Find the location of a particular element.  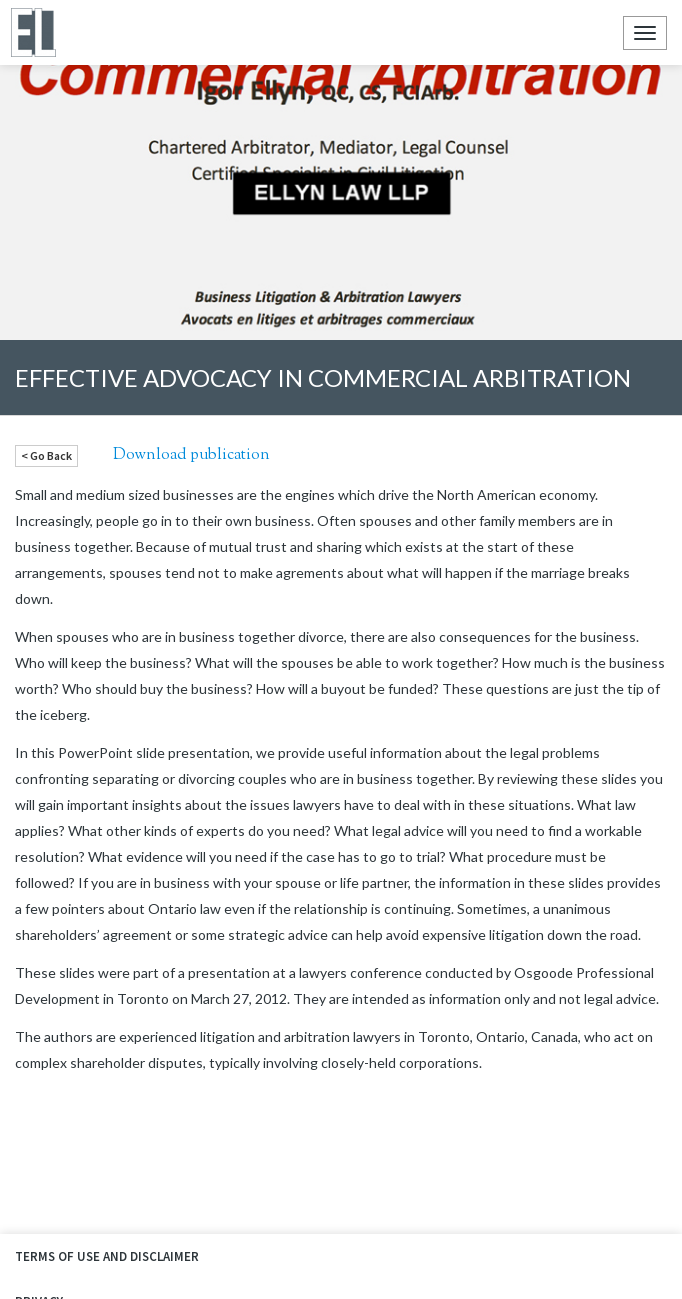

Download publication is located at coordinates (191, 455).